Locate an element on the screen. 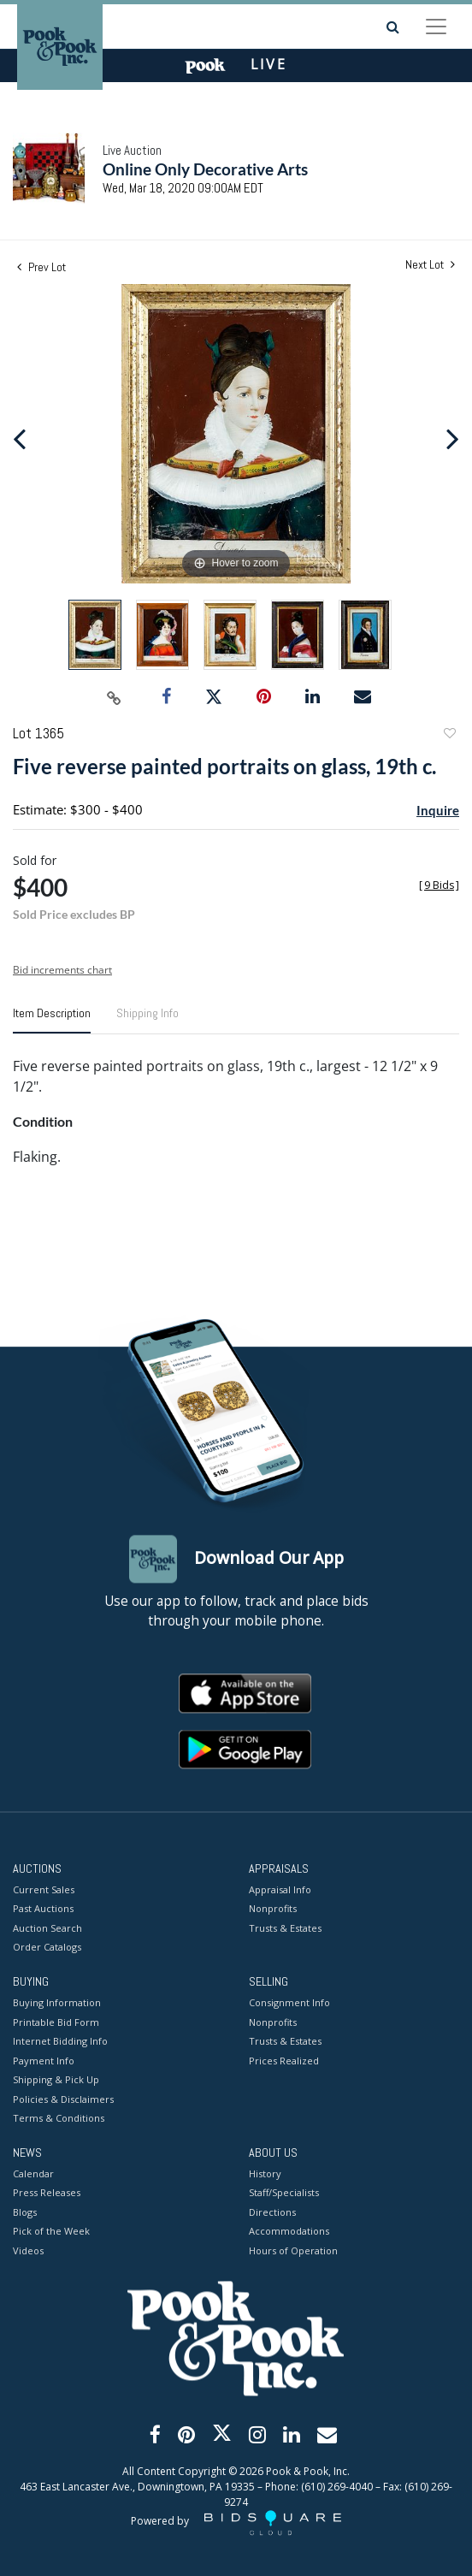  Pick of the Week is located at coordinates (51, 2231).